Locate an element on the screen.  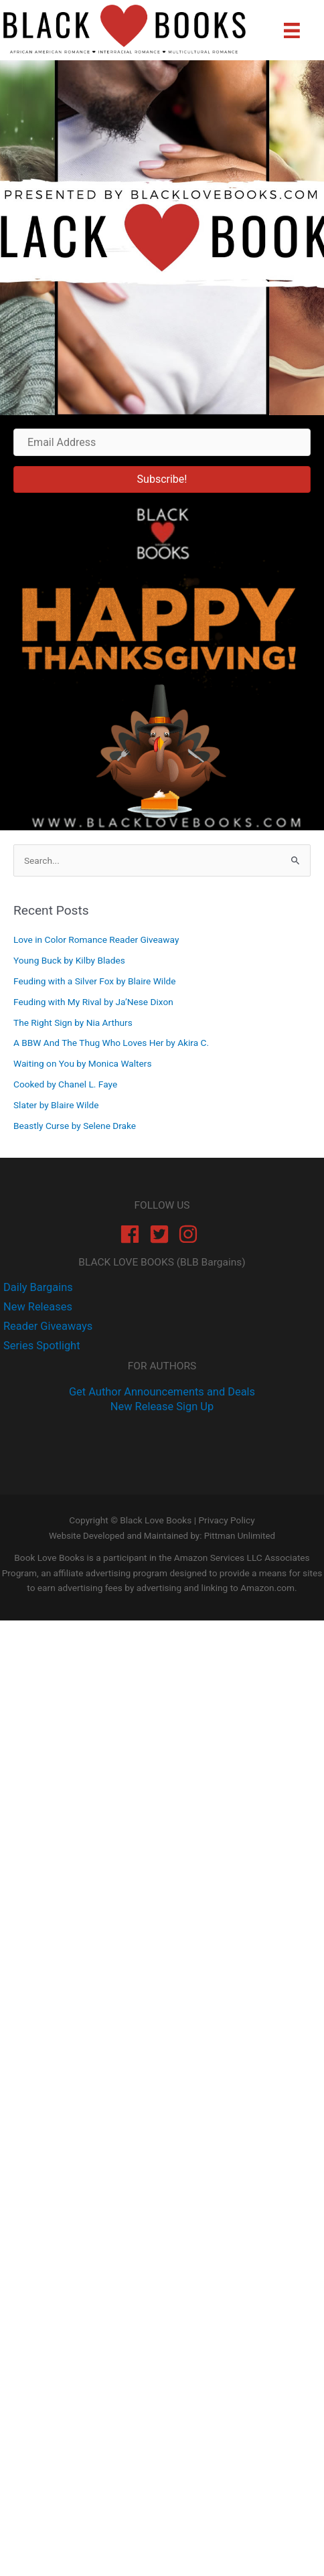
Get Author Announcements and Deals is located at coordinates (162, 1391).